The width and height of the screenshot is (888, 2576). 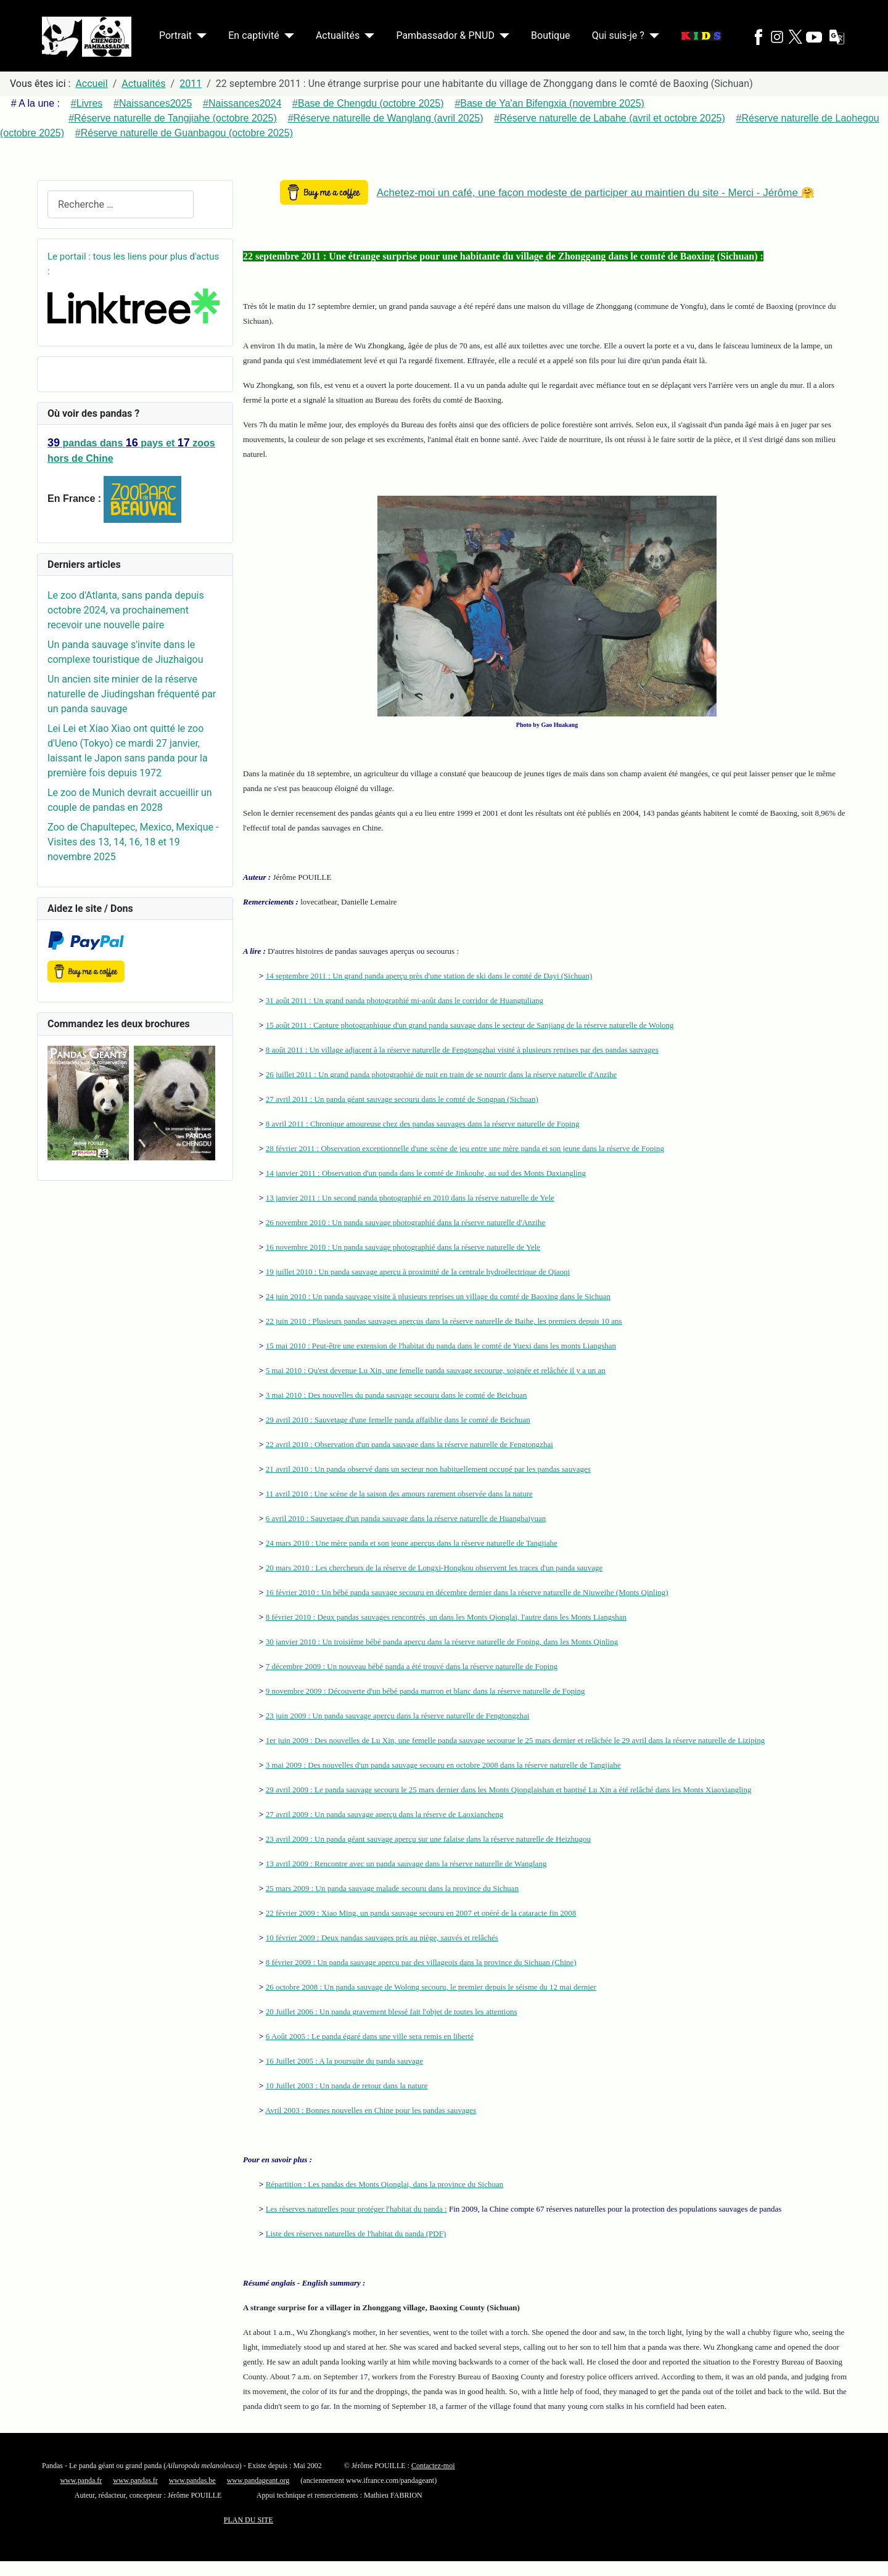 I want to click on Boutique, so click(x=550, y=35).